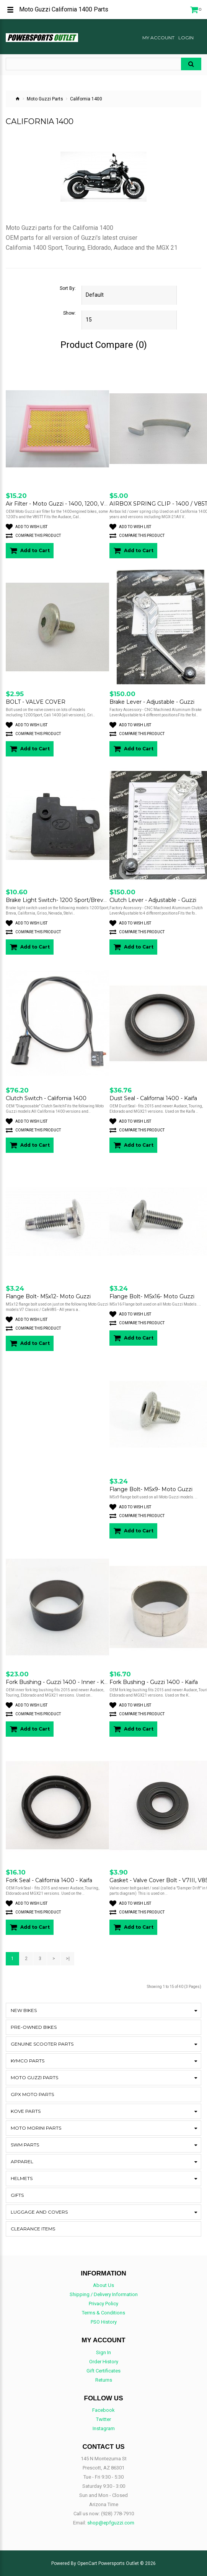 The image size is (207, 2576). What do you see at coordinates (59, 1682) in the screenshot?
I see `Fork Bushing - Guzzi 1400 - Inner - Kaifa` at bounding box center [59, 1682].